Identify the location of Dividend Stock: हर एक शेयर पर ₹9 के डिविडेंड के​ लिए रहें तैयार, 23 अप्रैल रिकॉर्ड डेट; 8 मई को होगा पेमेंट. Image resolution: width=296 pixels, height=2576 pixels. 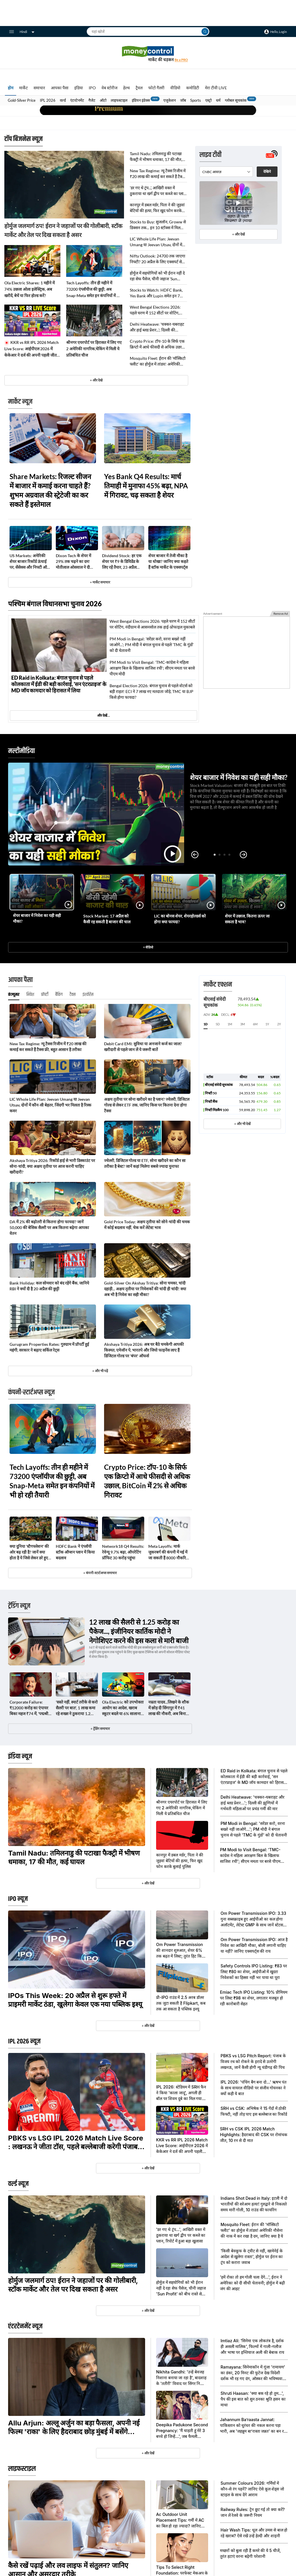
(122, 561).